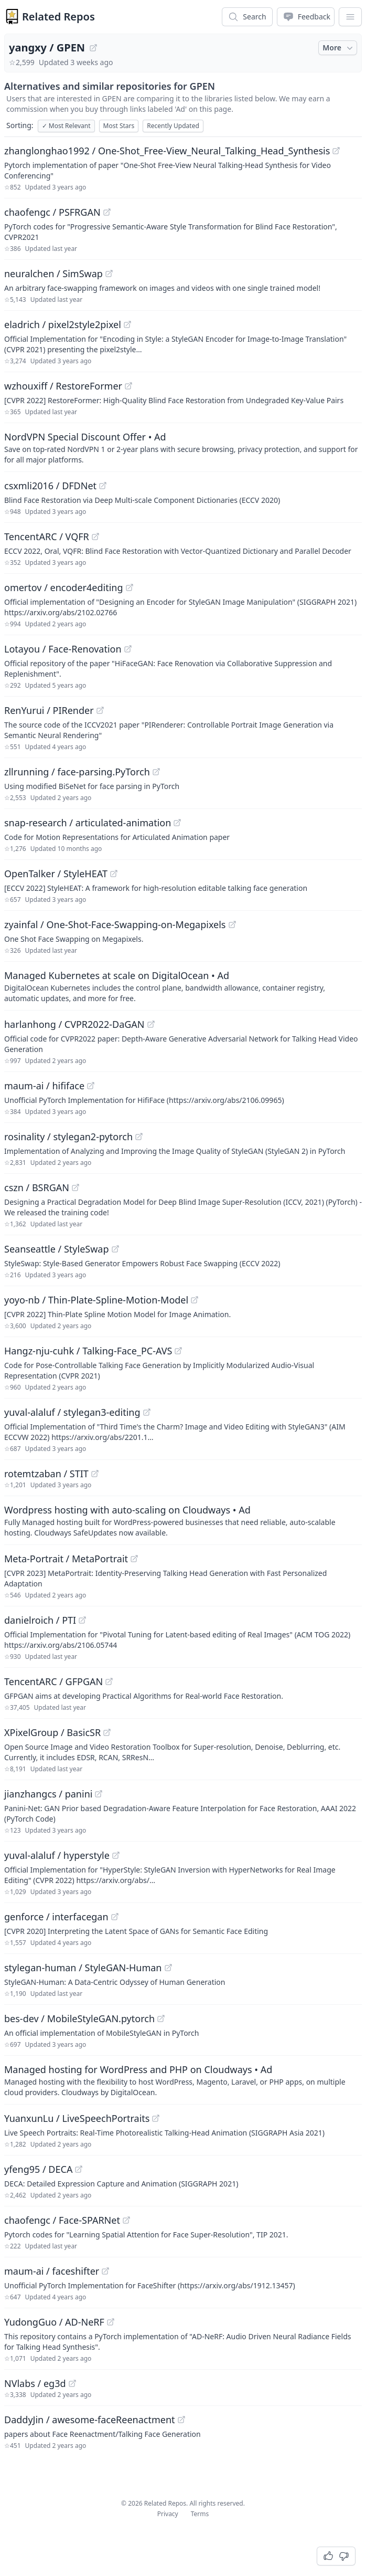  I want to click on [View "stylegan-human/StyleGAN-Human" on GitHub], so click(168, 1967).